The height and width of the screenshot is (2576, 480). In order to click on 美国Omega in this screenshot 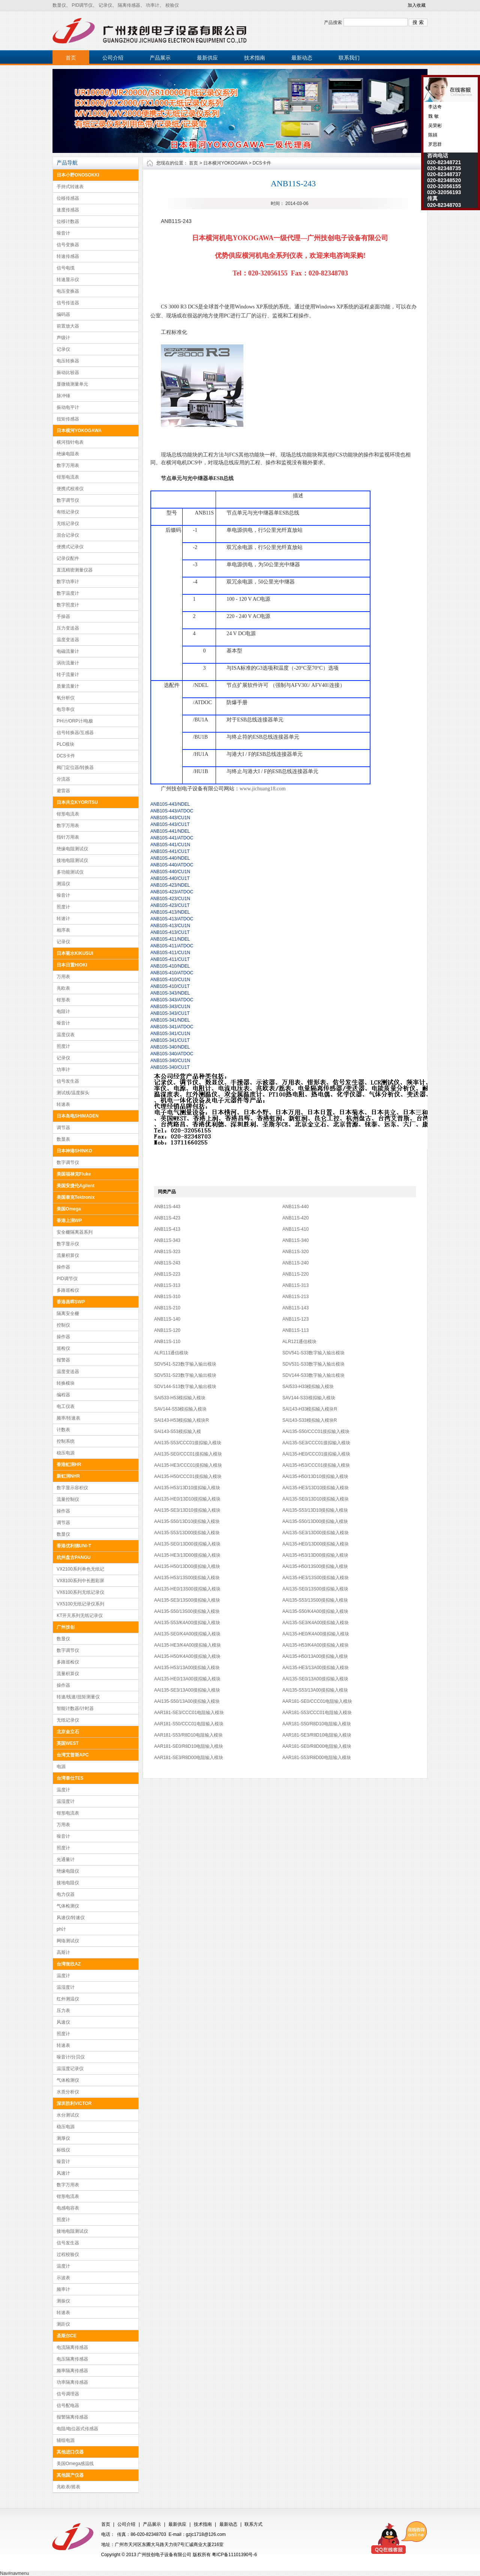, I will do `click(69, 1209)`.